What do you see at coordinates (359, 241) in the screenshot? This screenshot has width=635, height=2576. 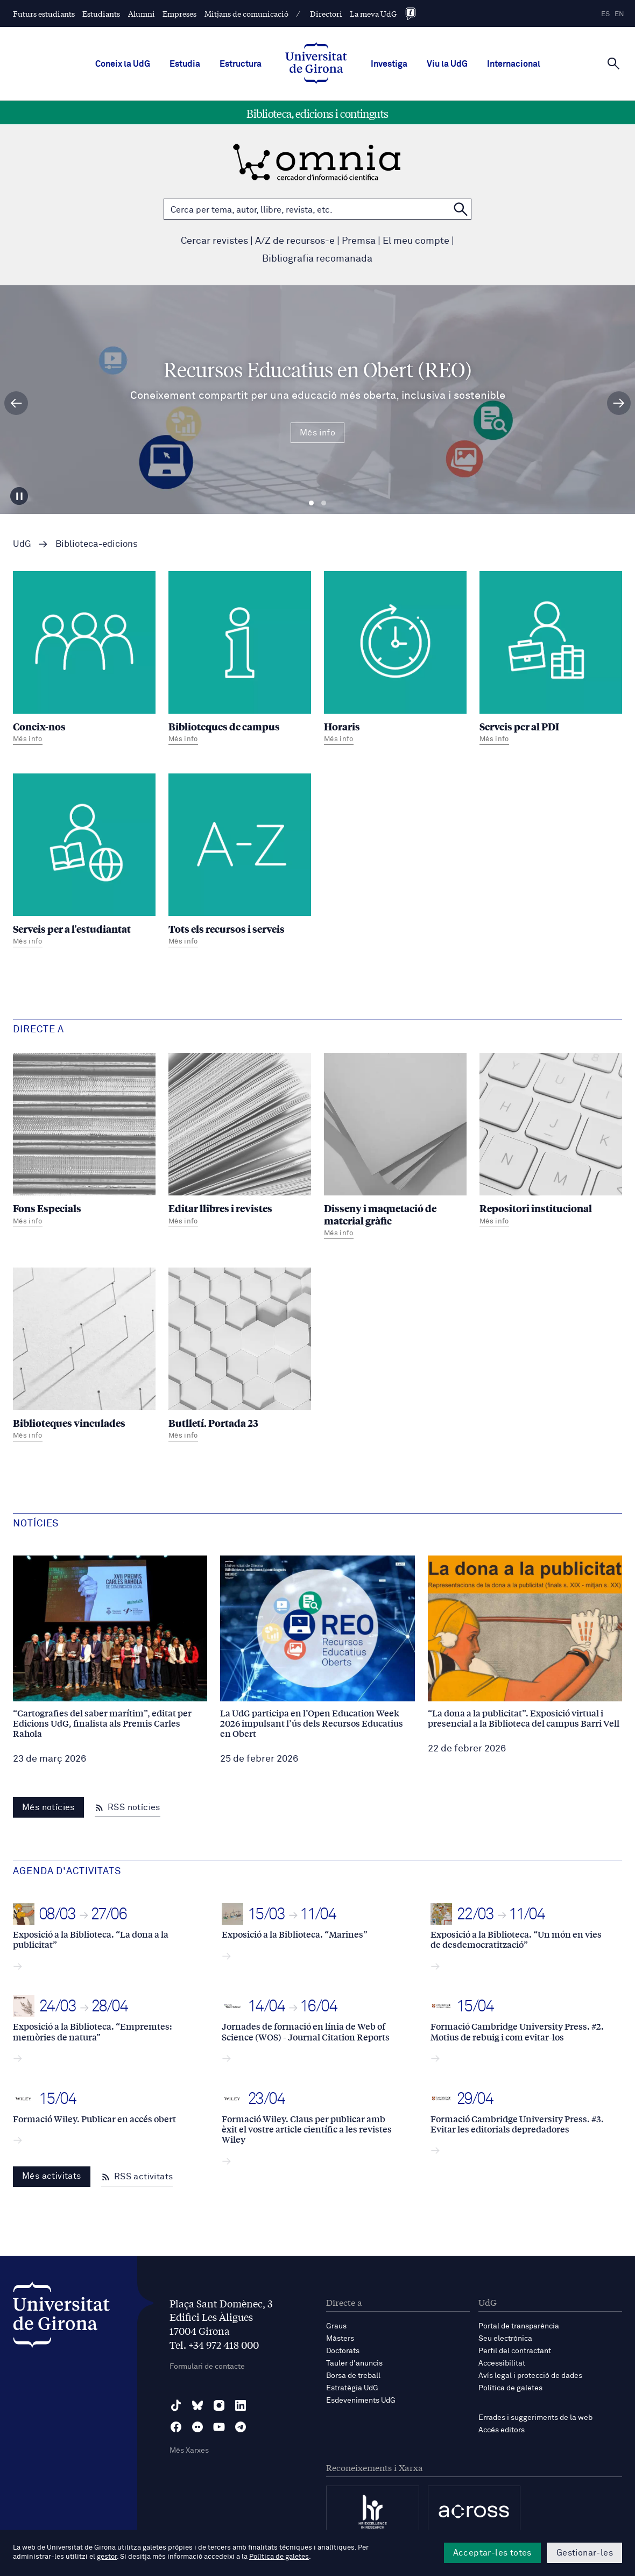 I see `Premsa` at bounding box center [359, 241].